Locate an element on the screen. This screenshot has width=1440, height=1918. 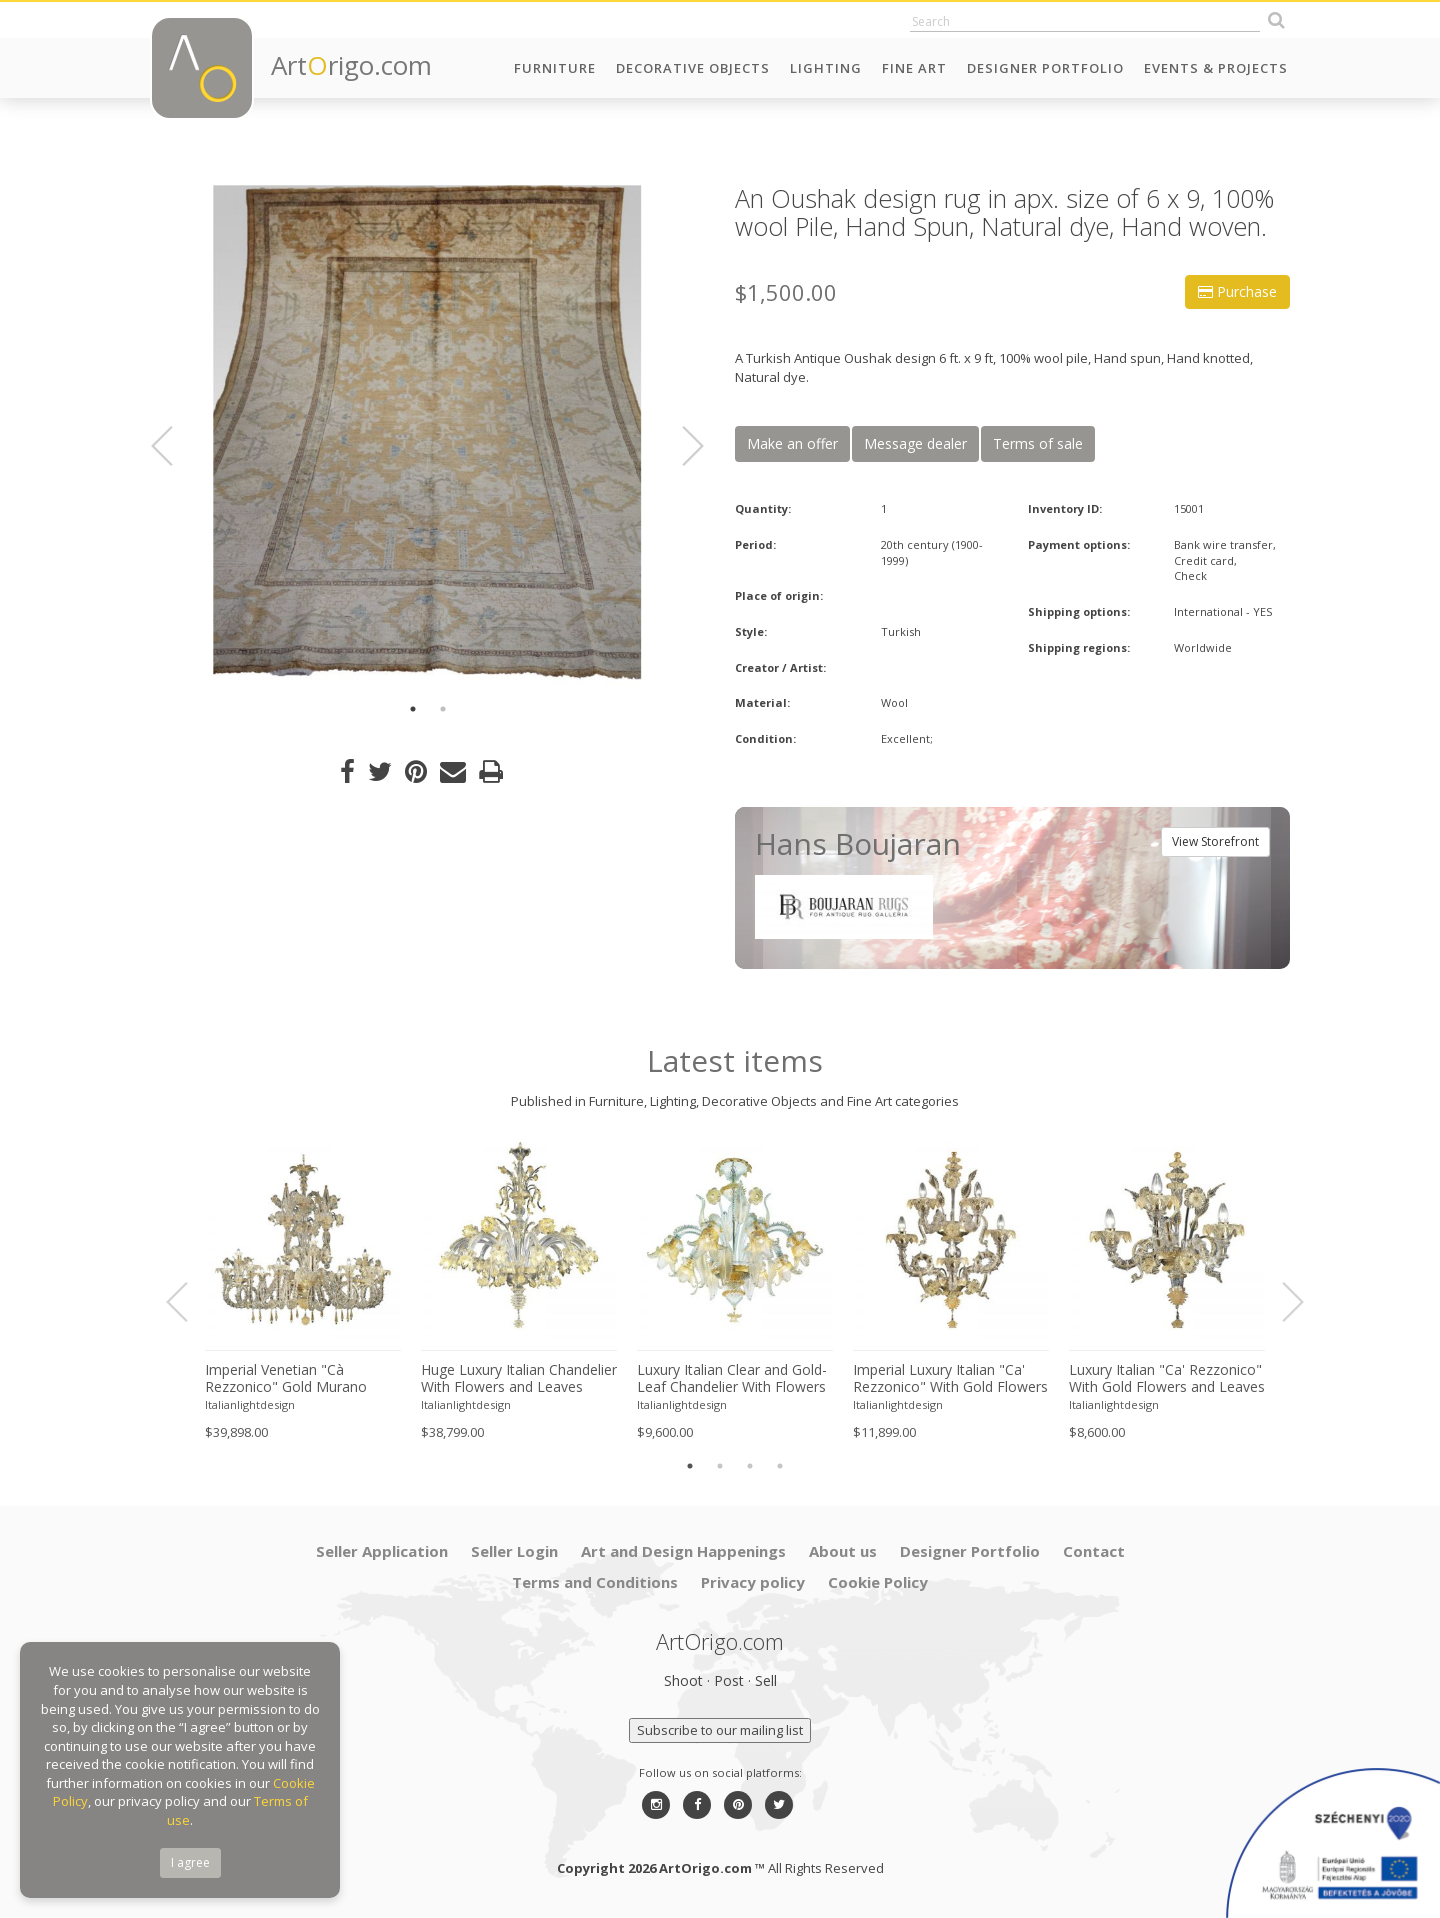
Previous [button] is located at coordinates (174, 446).